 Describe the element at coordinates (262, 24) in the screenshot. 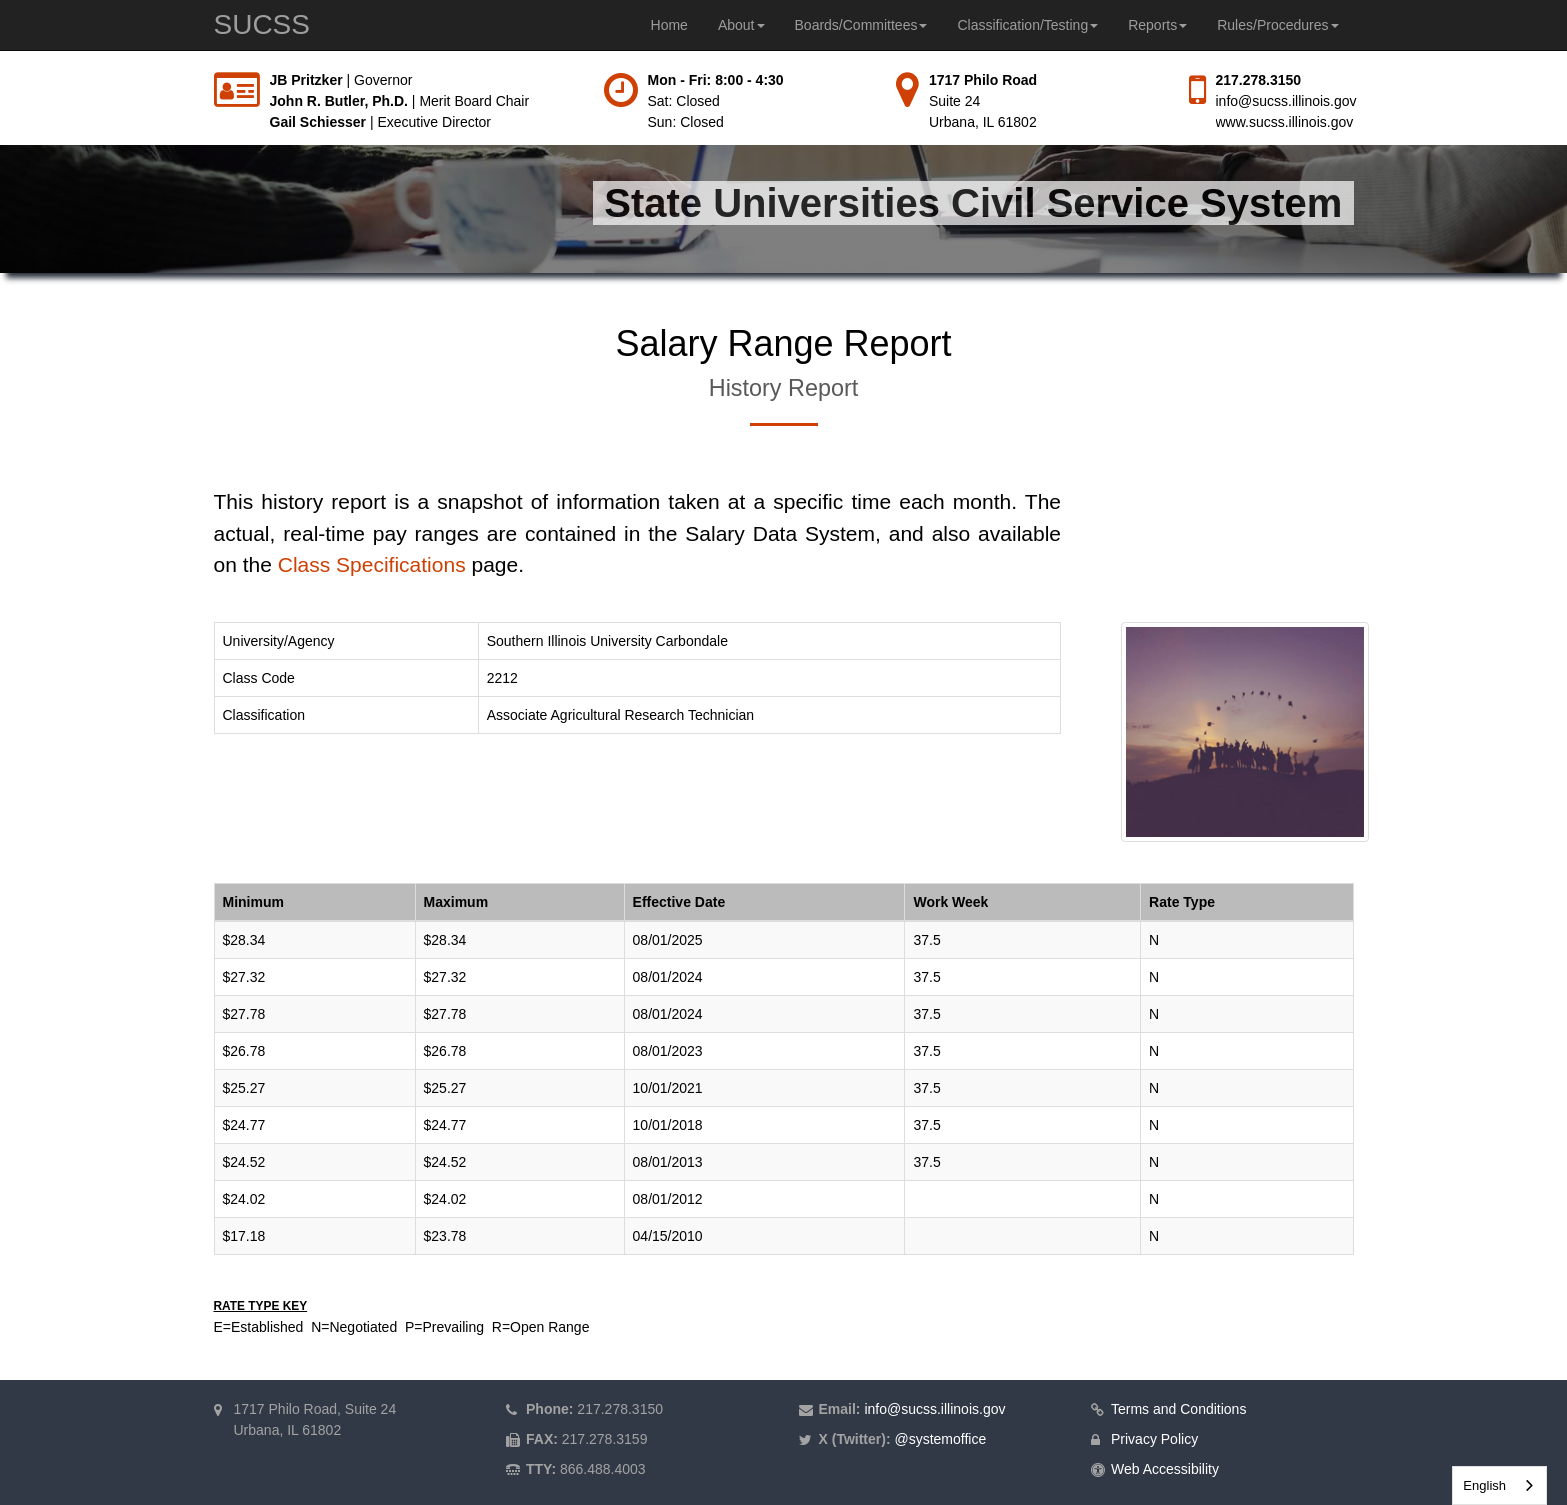

I see `SUCSS` at that location.